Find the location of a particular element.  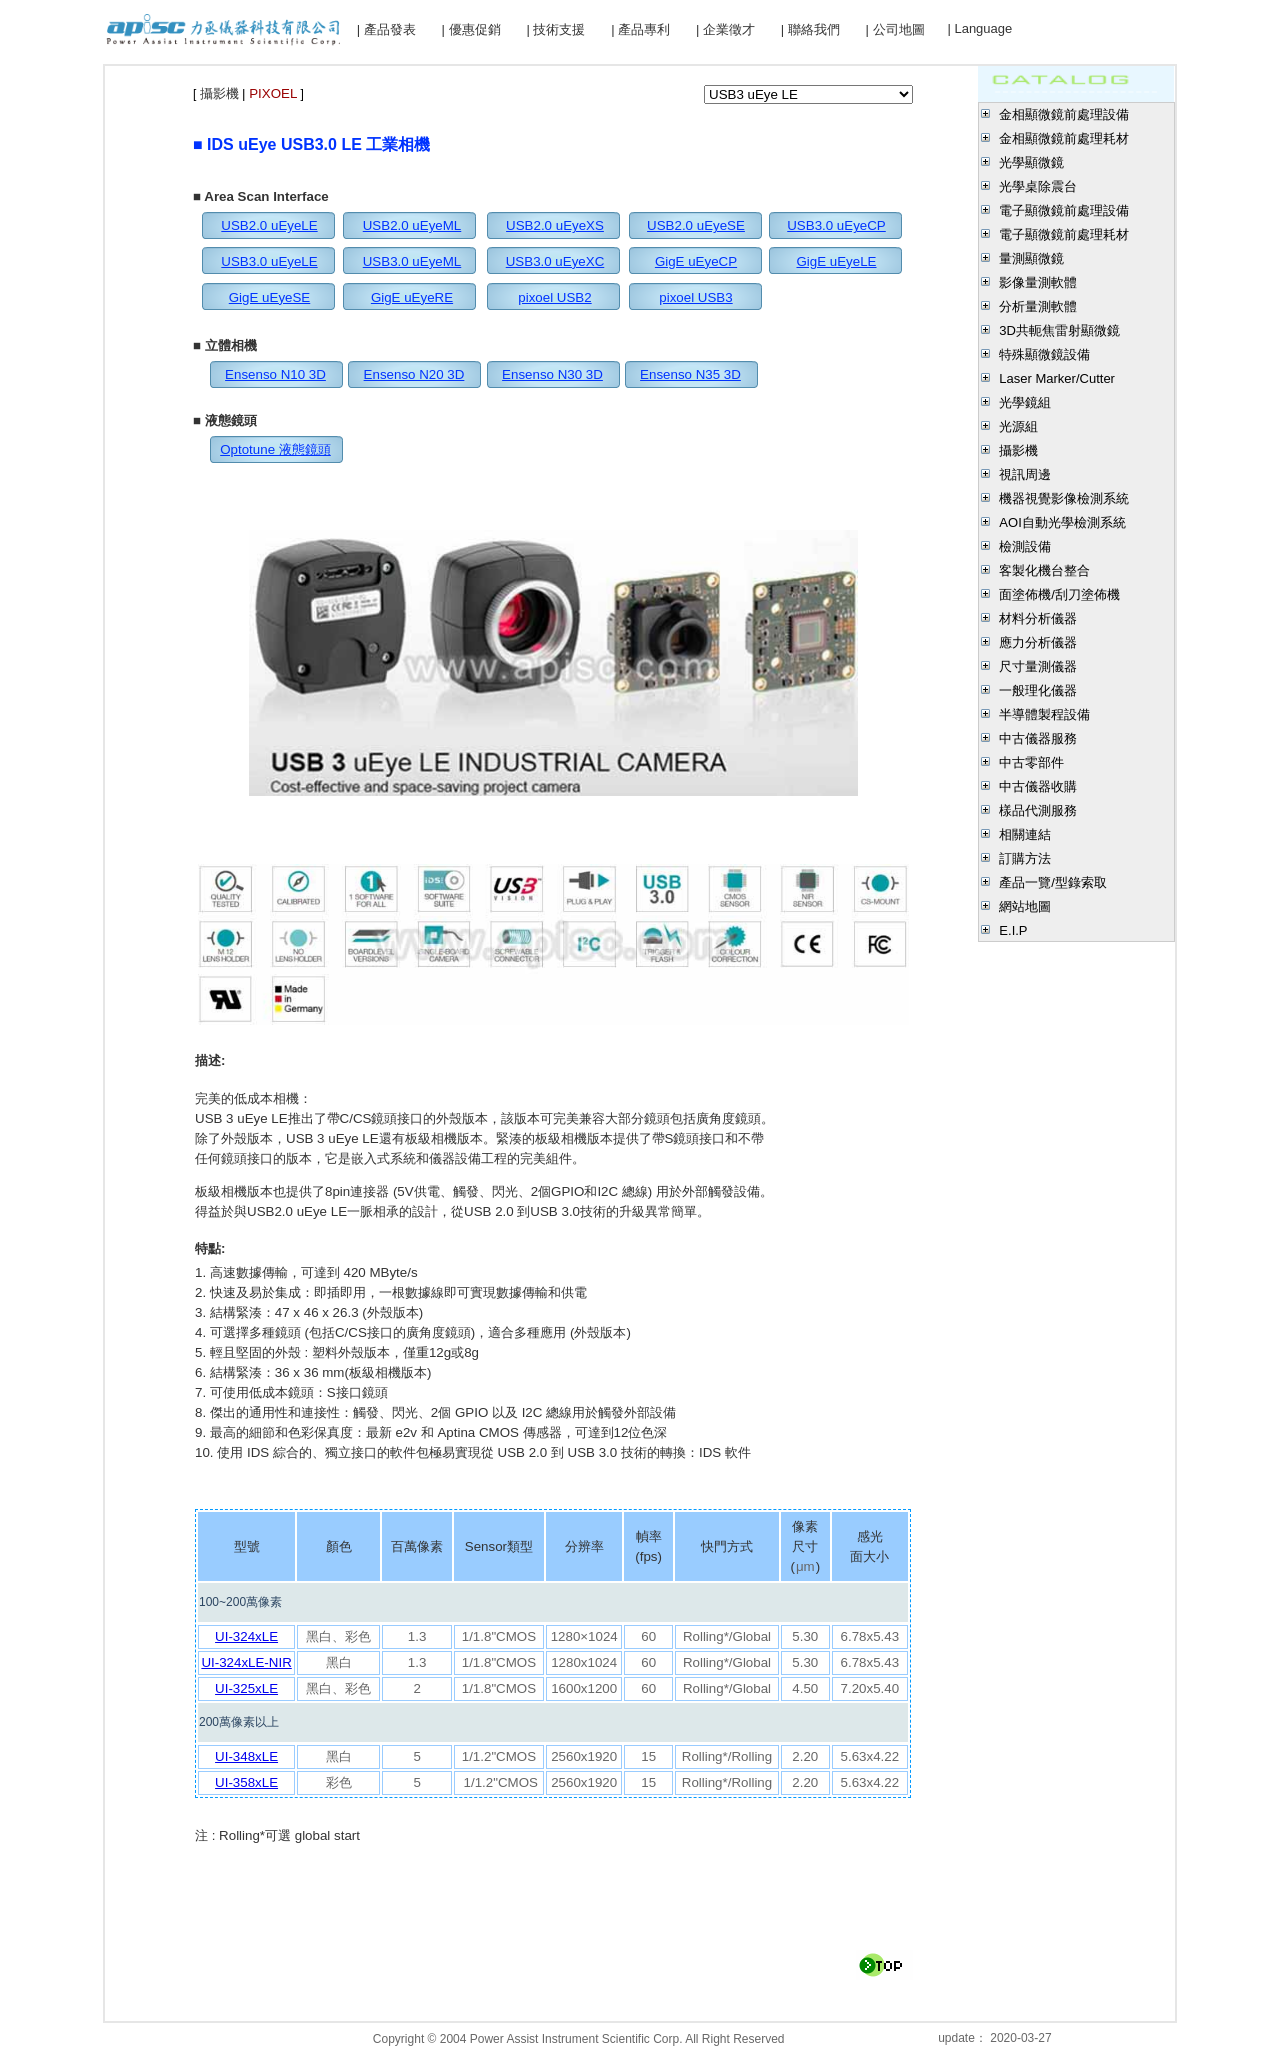

| 優惠促銷 is located at coordinates (471, 29).